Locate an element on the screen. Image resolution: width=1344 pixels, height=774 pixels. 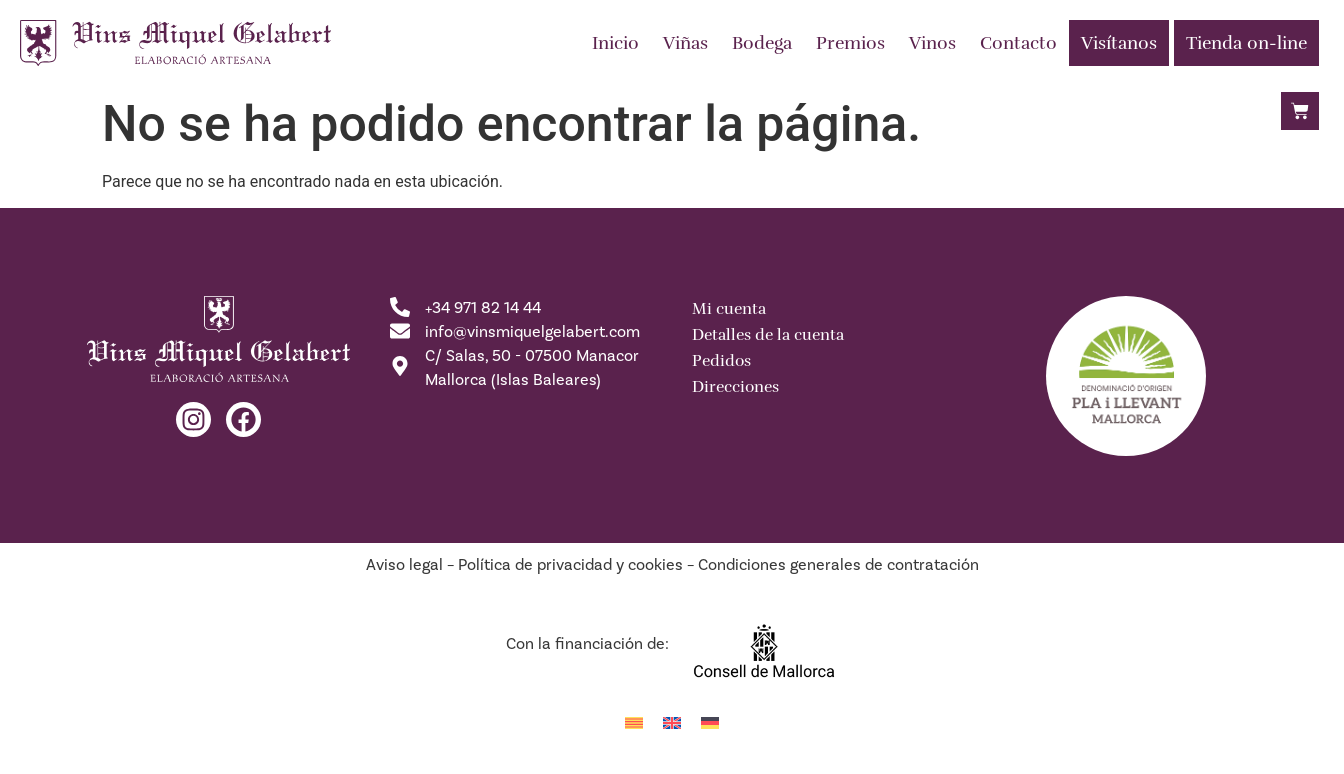
Inicio is located at coordinates (615, 43).